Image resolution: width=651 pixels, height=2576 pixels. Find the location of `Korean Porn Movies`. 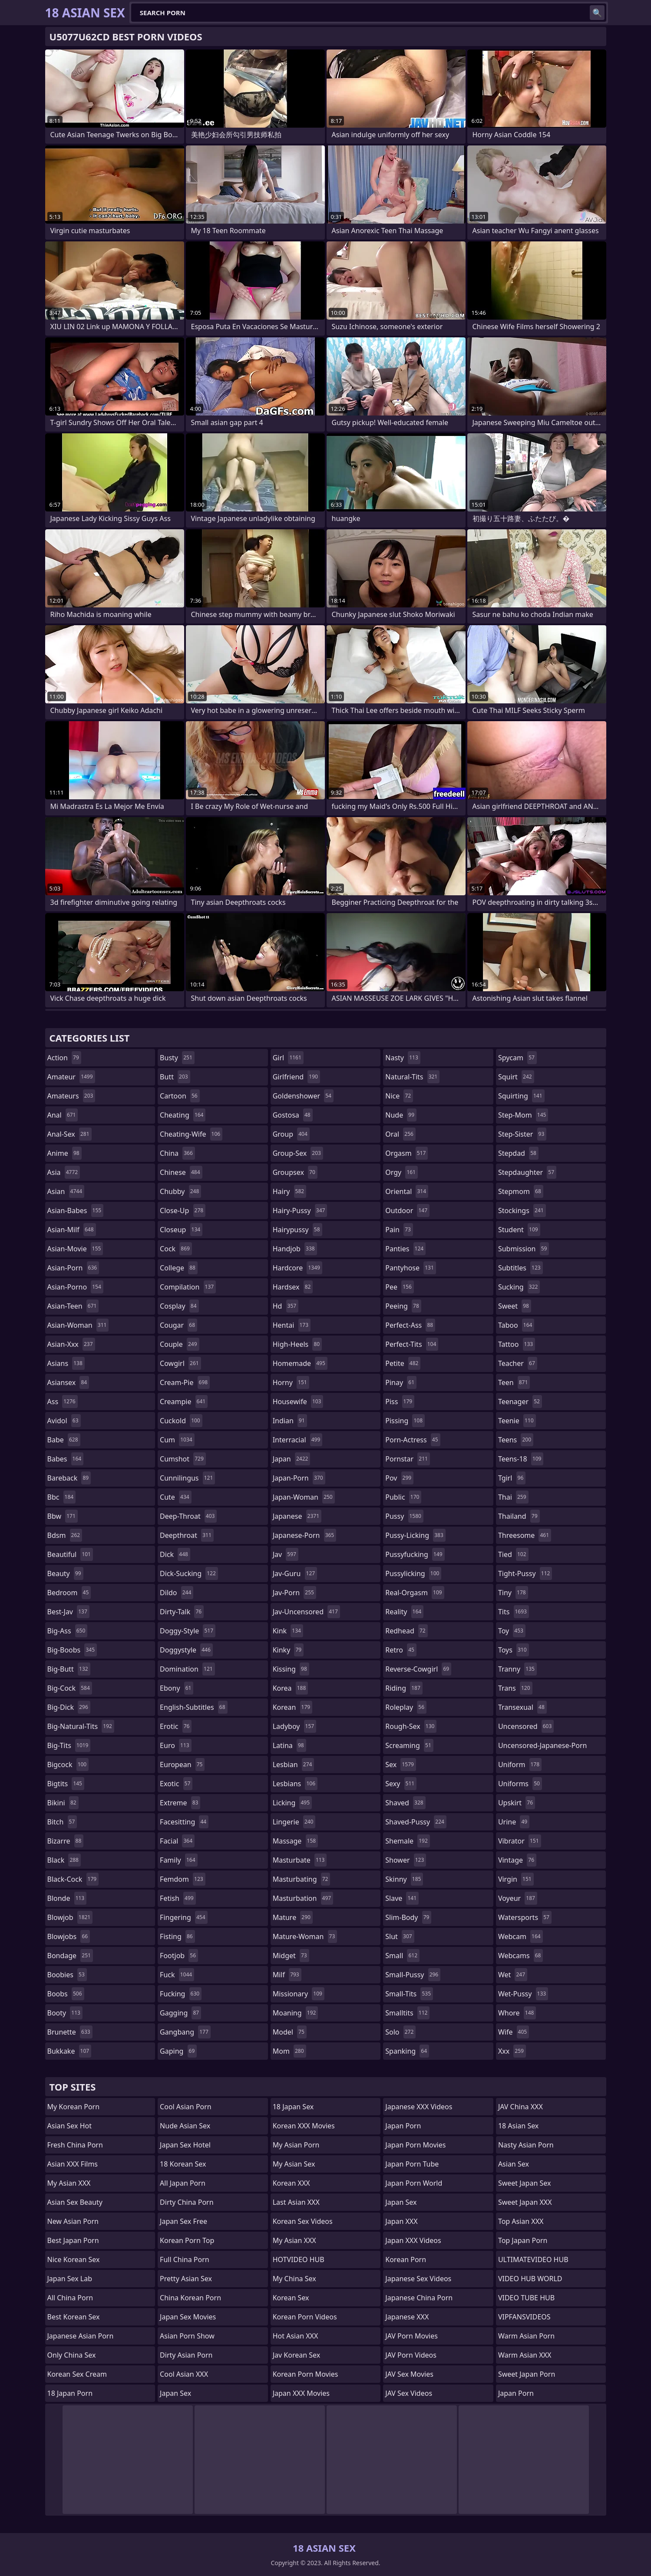

Korean Porn Movies is located at coordinates (305, 2374).